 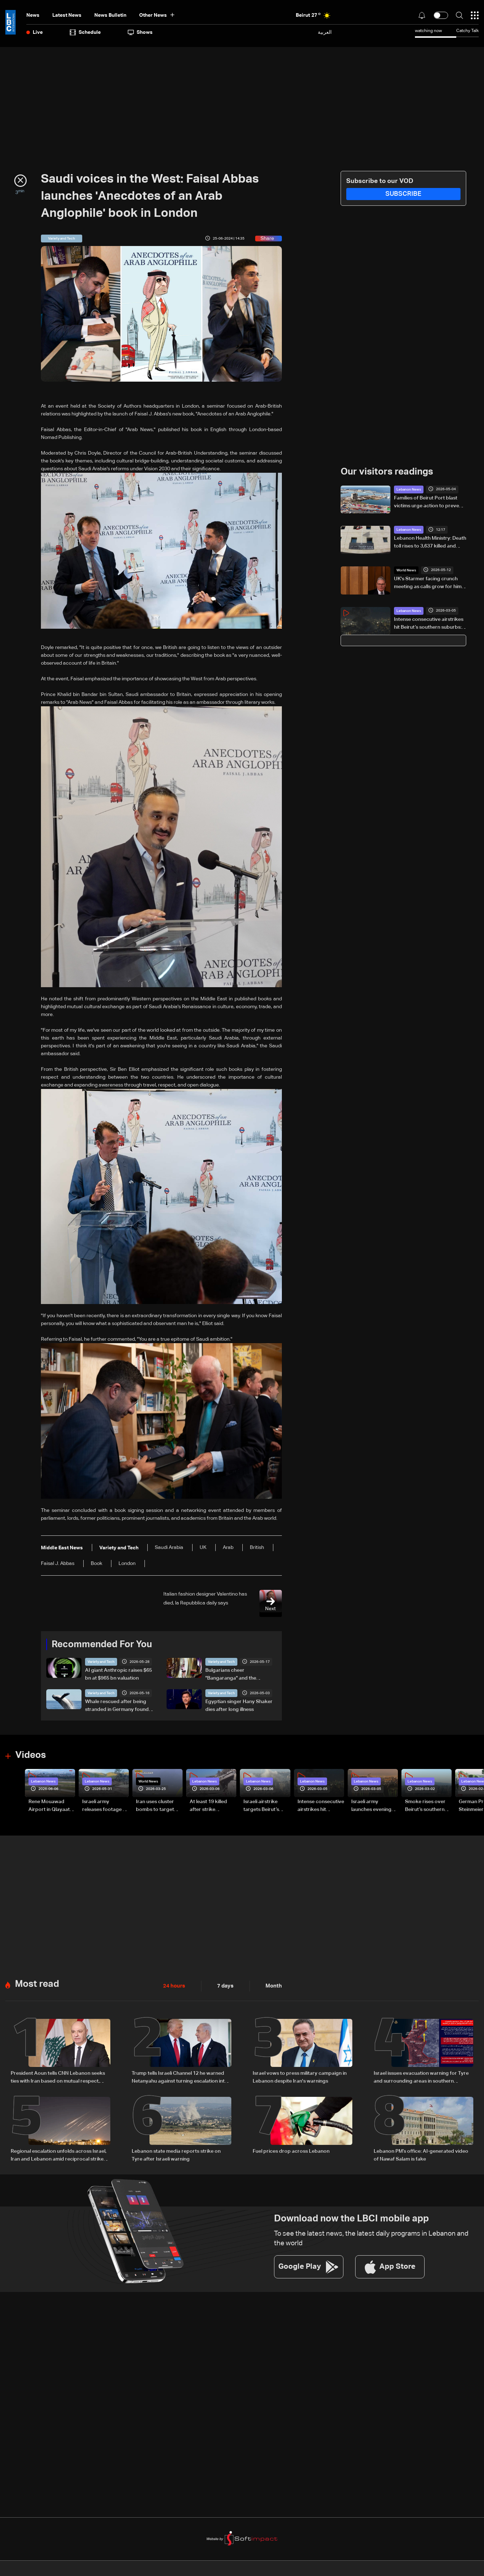 I want to click on Trump tells Israeli Channel 12 he warned Netanyahu against turning escalation into war with Iran, so click(x=180, y=2076).